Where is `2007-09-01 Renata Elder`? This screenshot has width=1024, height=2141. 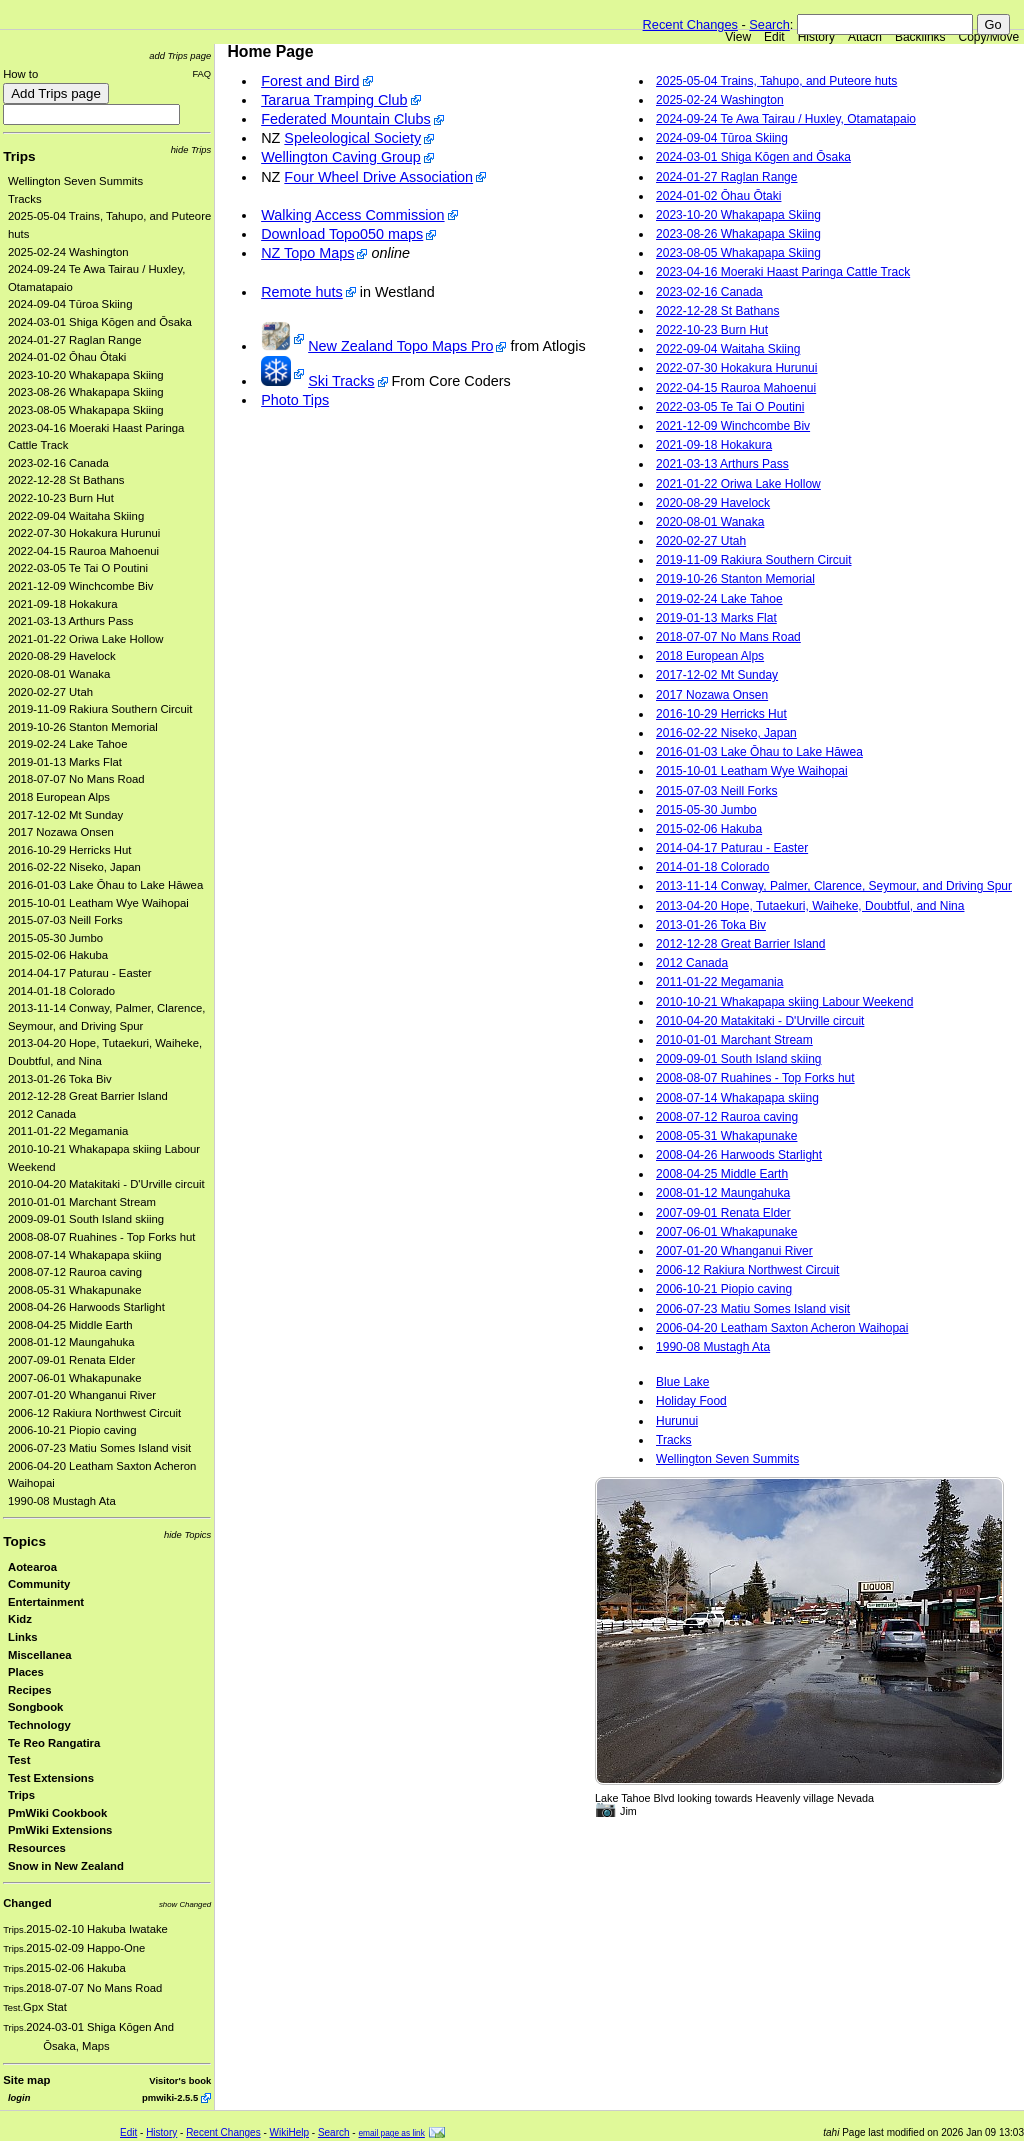 2007-09-01 Renata Elder is located at coordinates (71, 1360).